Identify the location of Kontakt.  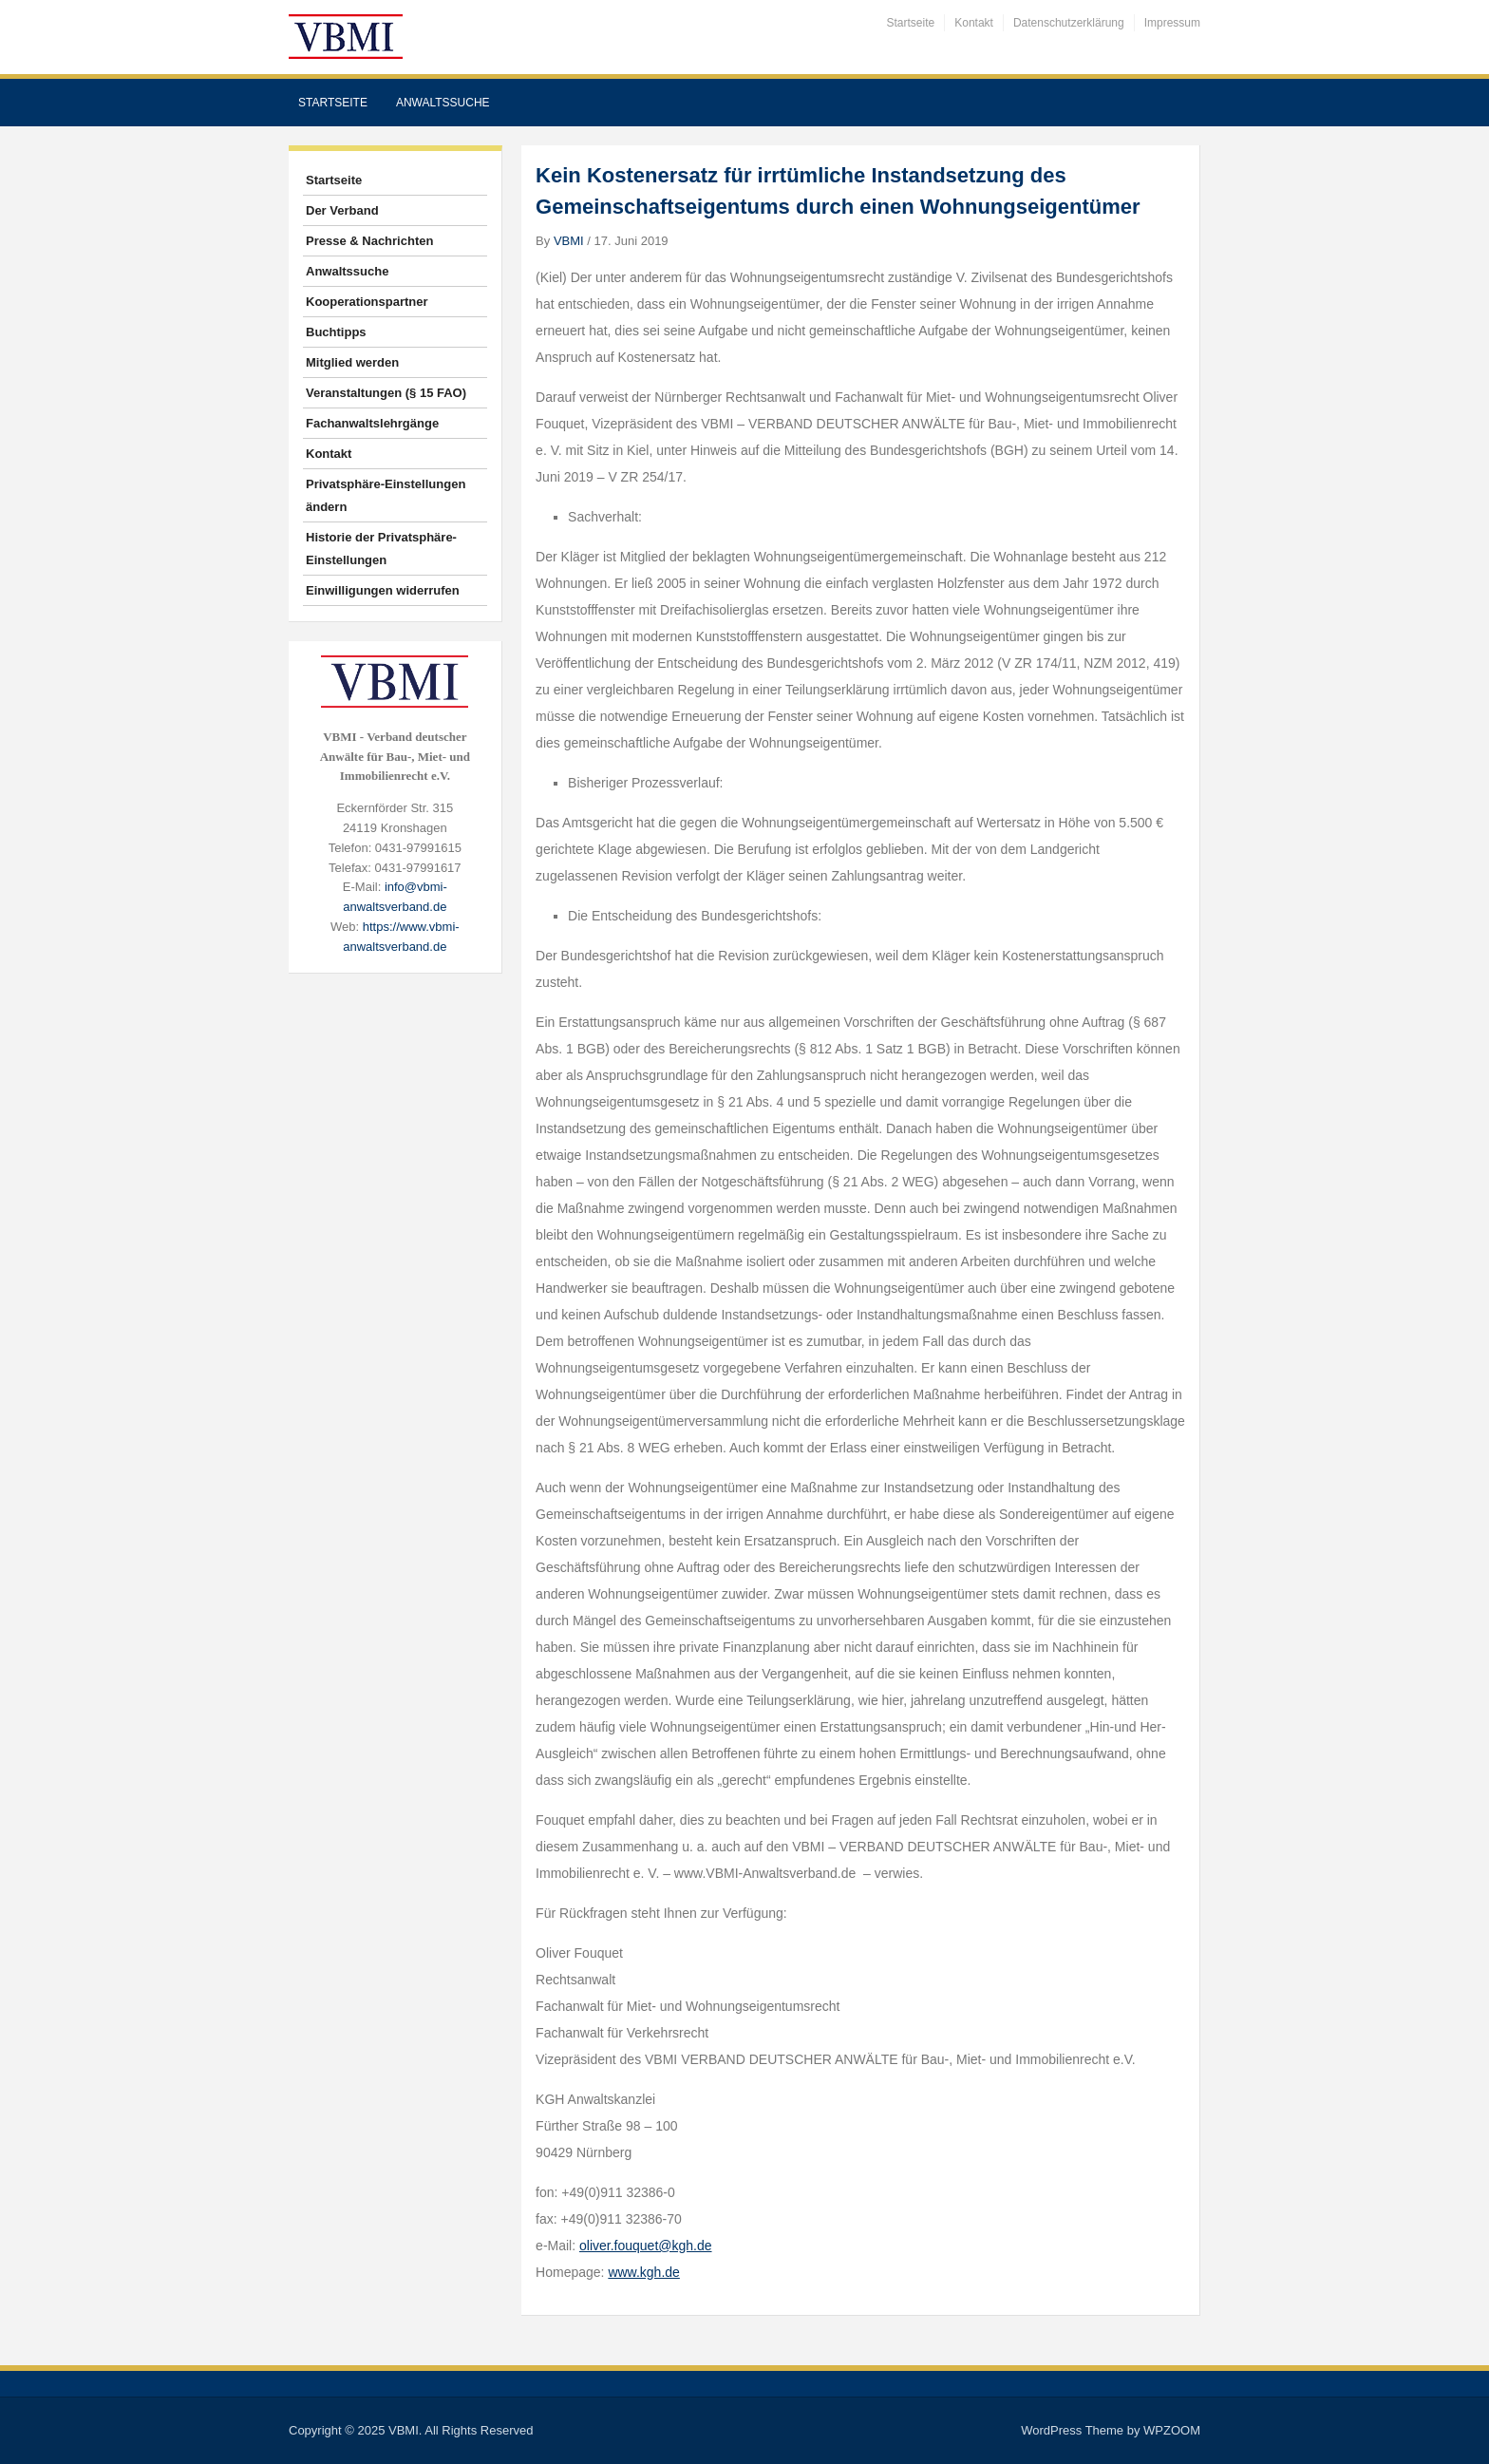
(973, 22).